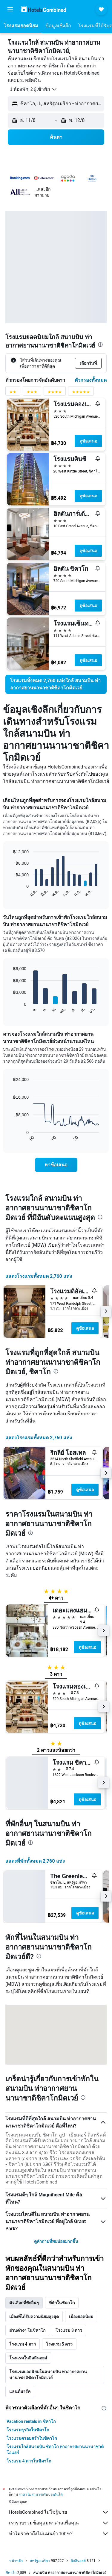 The width and height of the screenshot is (112, 2576). I want to click on ที่พักในชิคาโก [tab], so click(62, 2302).